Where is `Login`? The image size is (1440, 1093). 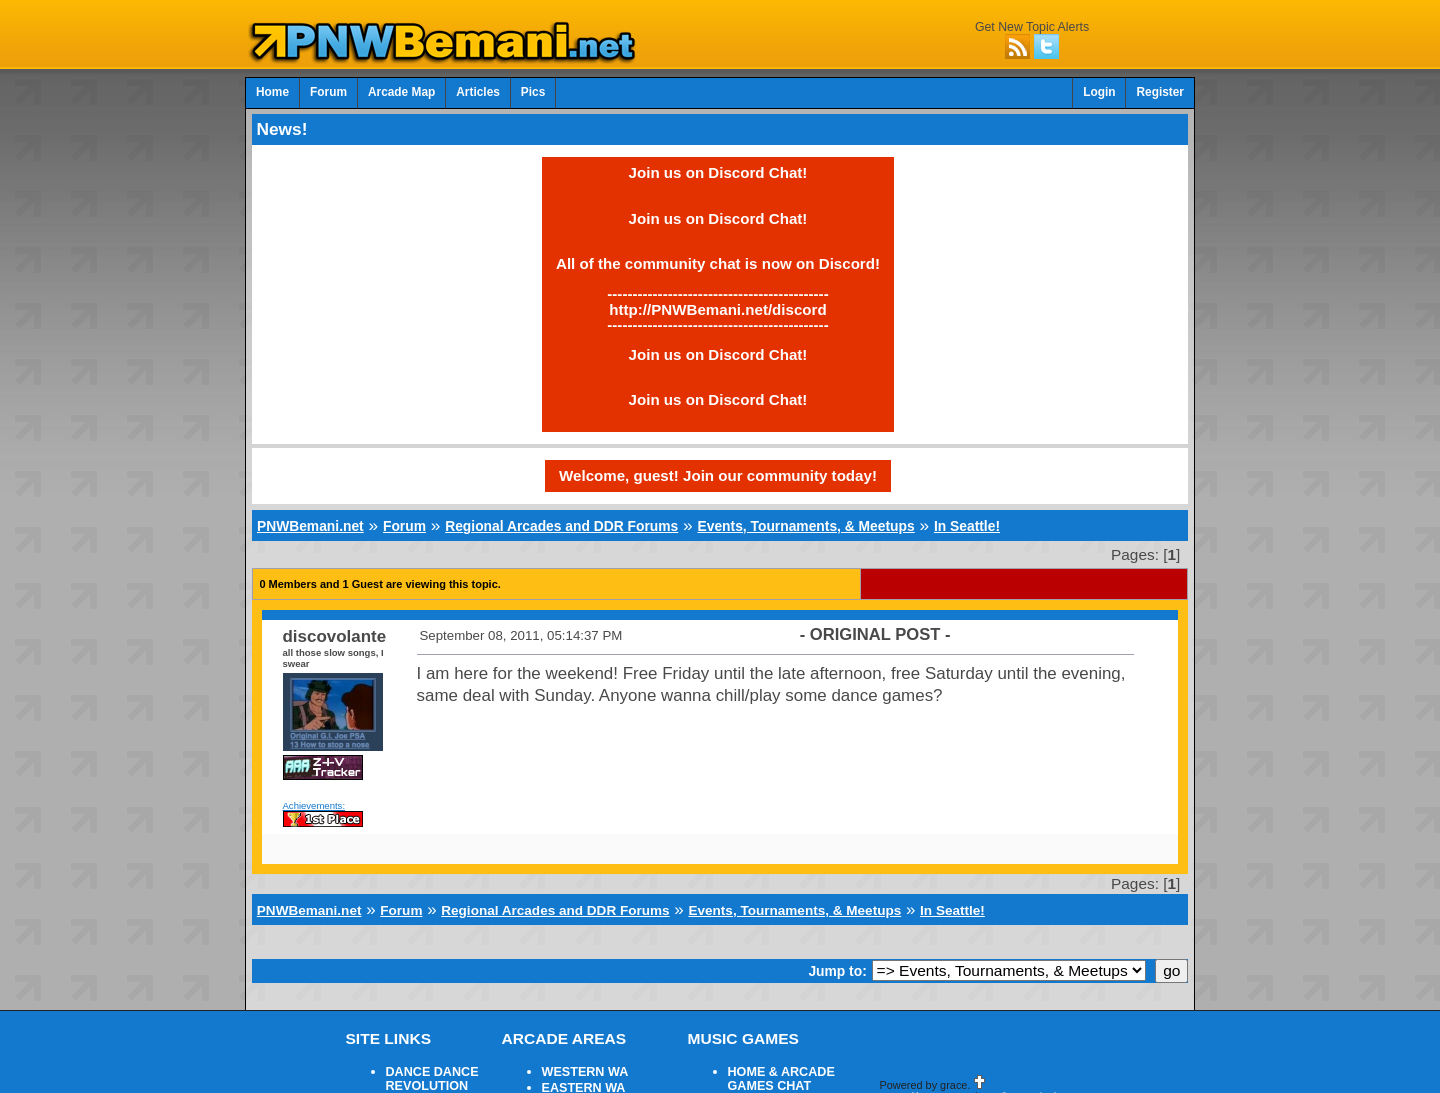 Login is located at coordinates (1099, 92).